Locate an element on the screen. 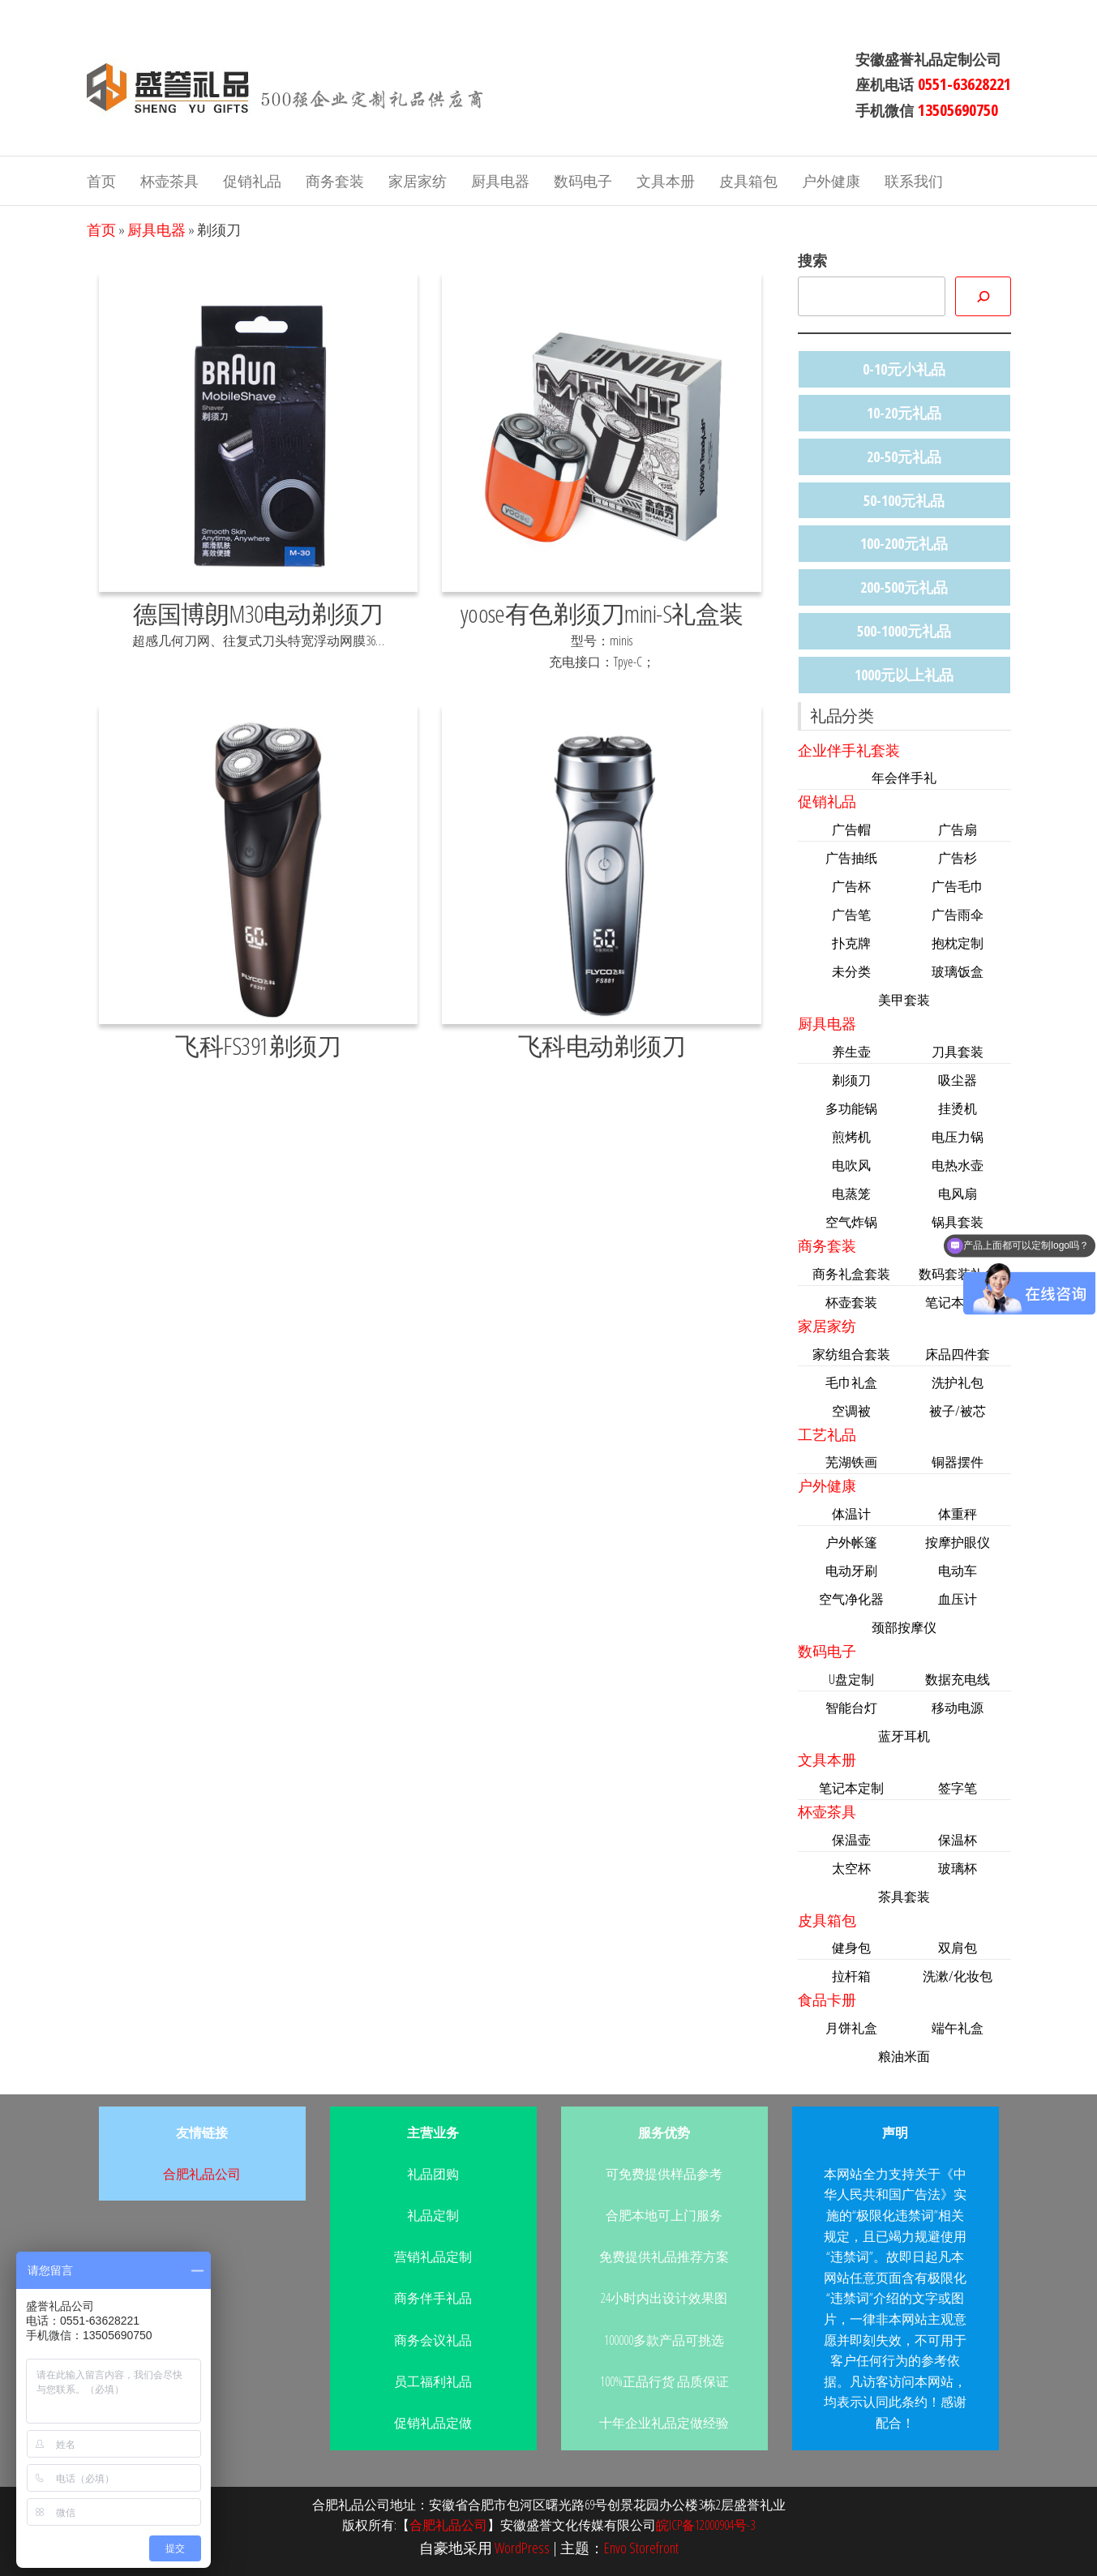 The width and height of the screenshot is (1097, 2576). 10-20元礼品 [10-20元礼品 (22个项目)] is located at coordinates (904, 412).